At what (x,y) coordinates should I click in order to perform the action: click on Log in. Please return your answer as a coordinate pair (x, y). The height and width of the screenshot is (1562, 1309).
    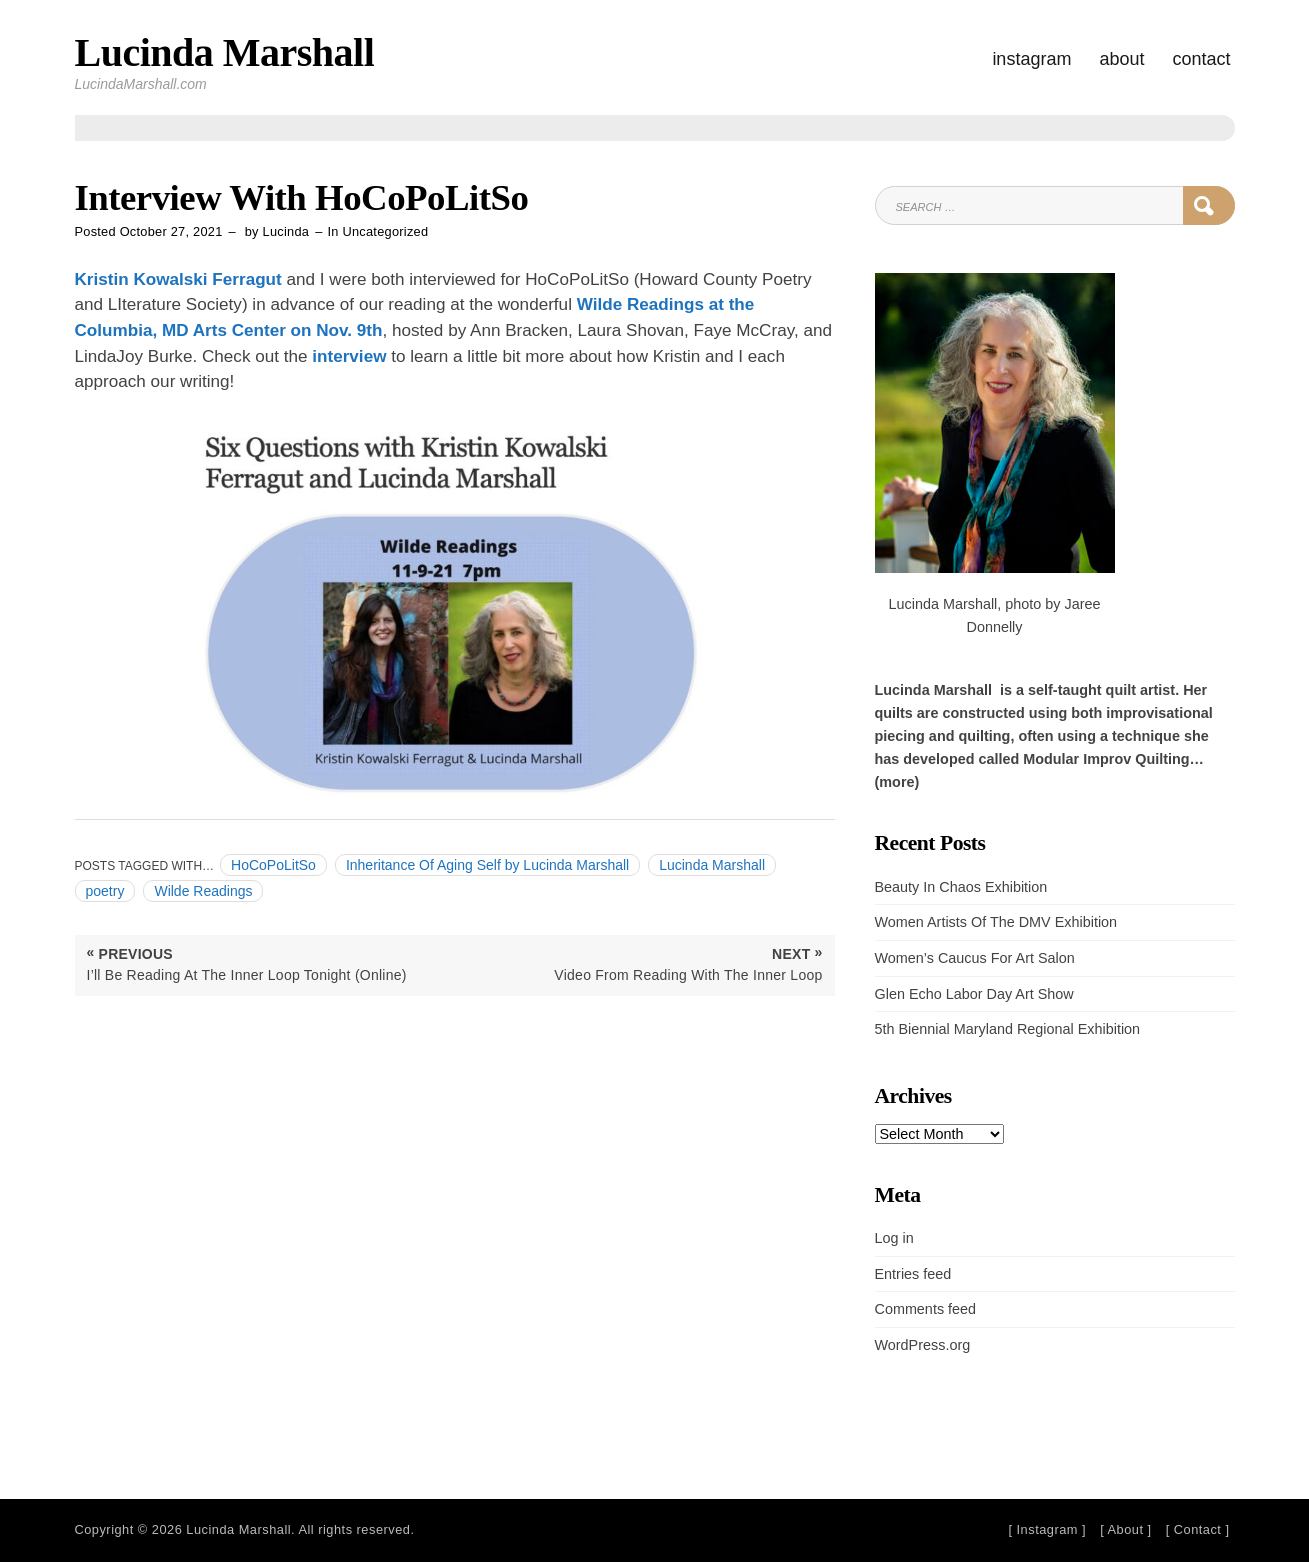
    Looking at the image, I should click on (894, 1238).